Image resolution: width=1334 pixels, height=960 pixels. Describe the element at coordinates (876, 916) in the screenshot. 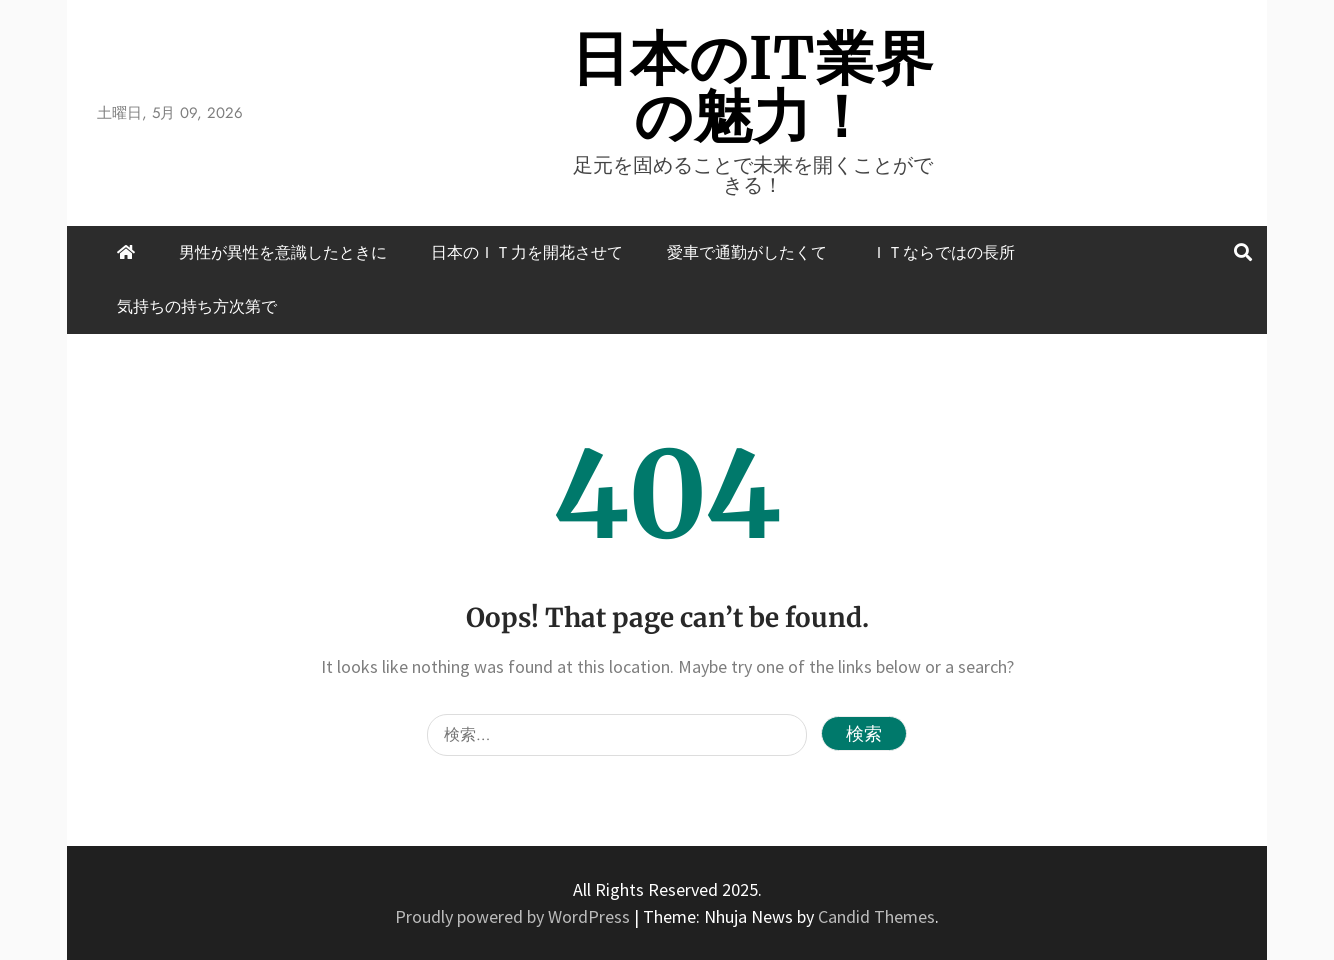

I see `Candid Themes` at that location.